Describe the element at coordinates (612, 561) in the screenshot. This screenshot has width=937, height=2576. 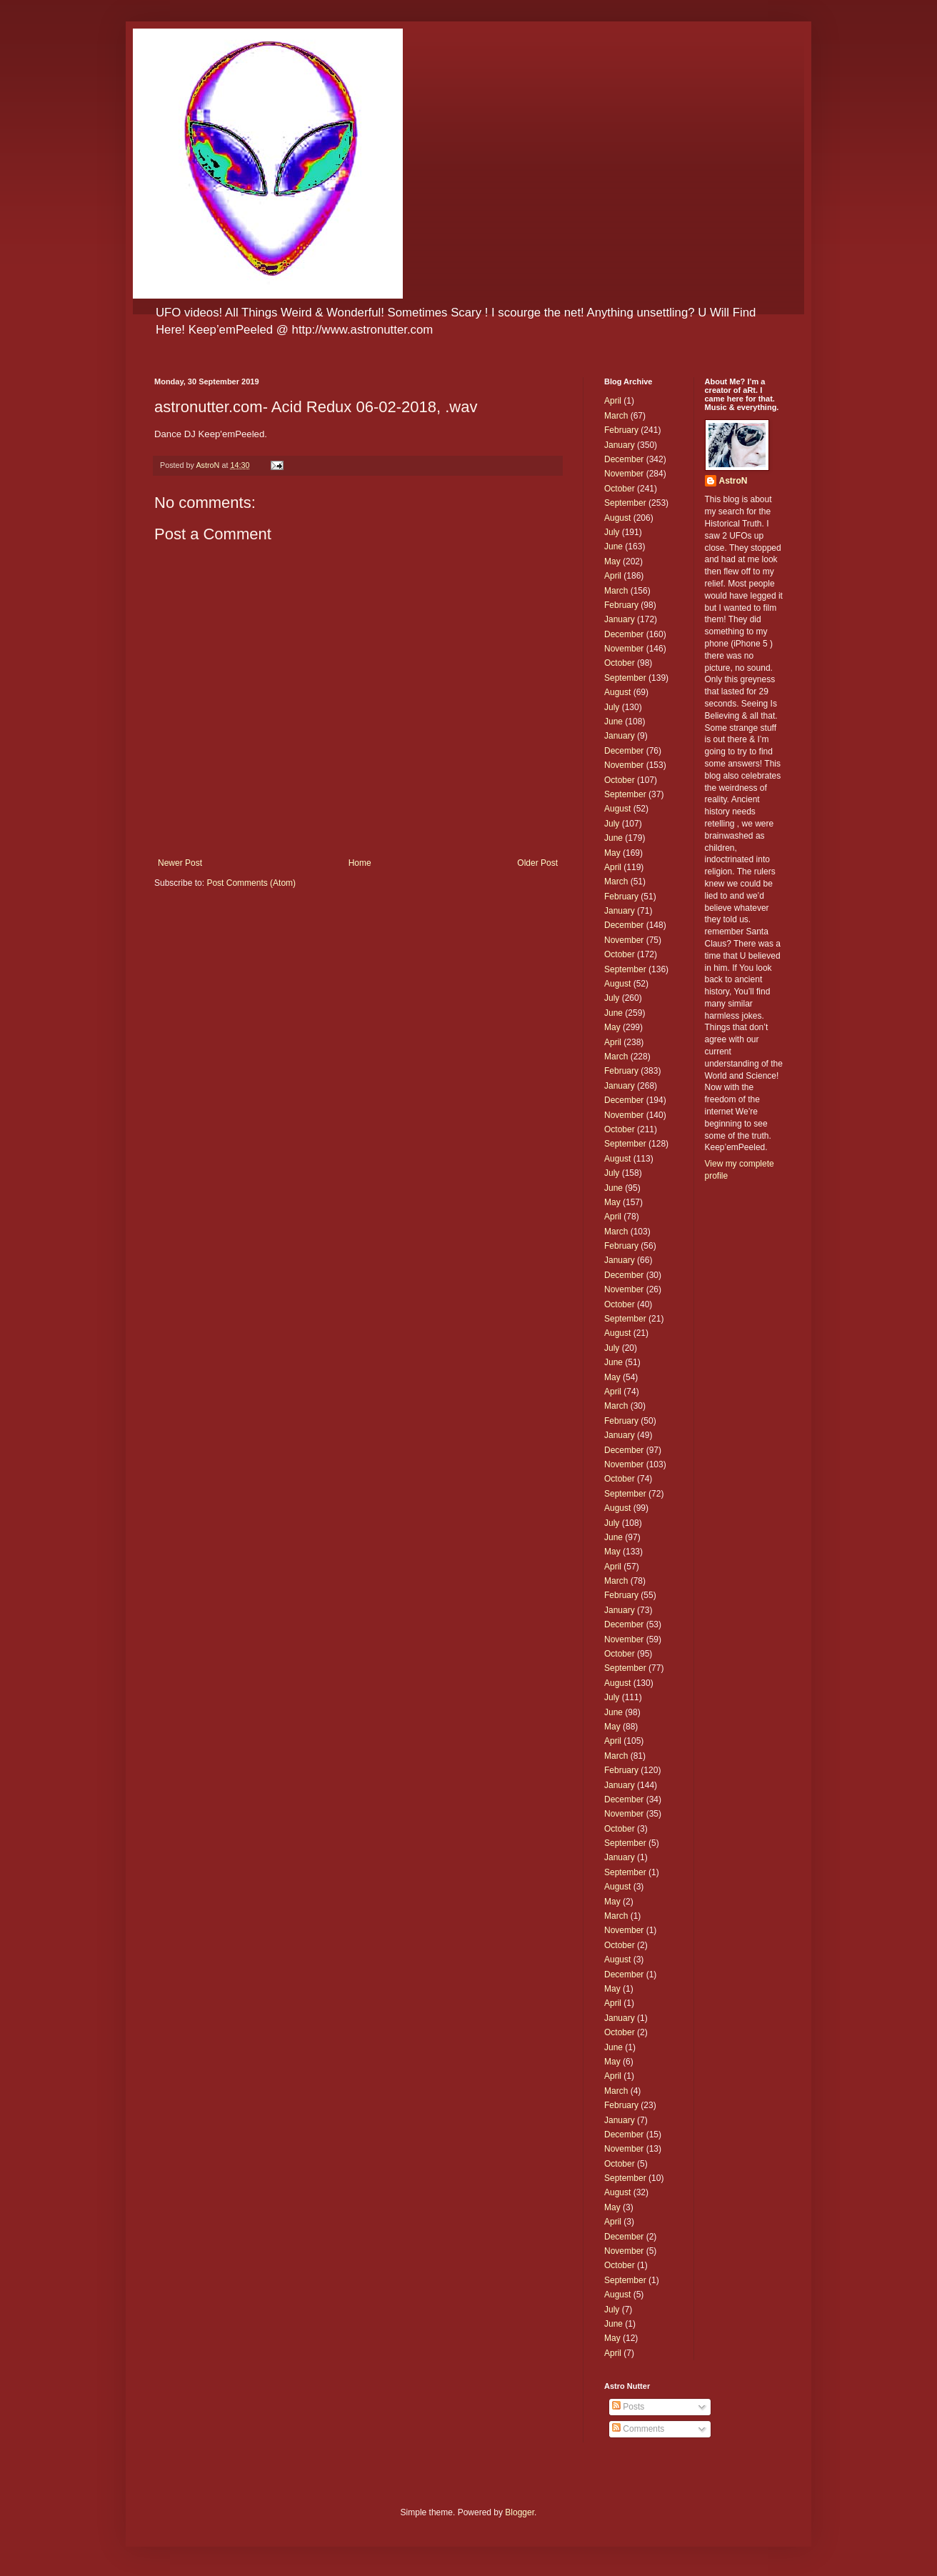
I see `May` at that location.